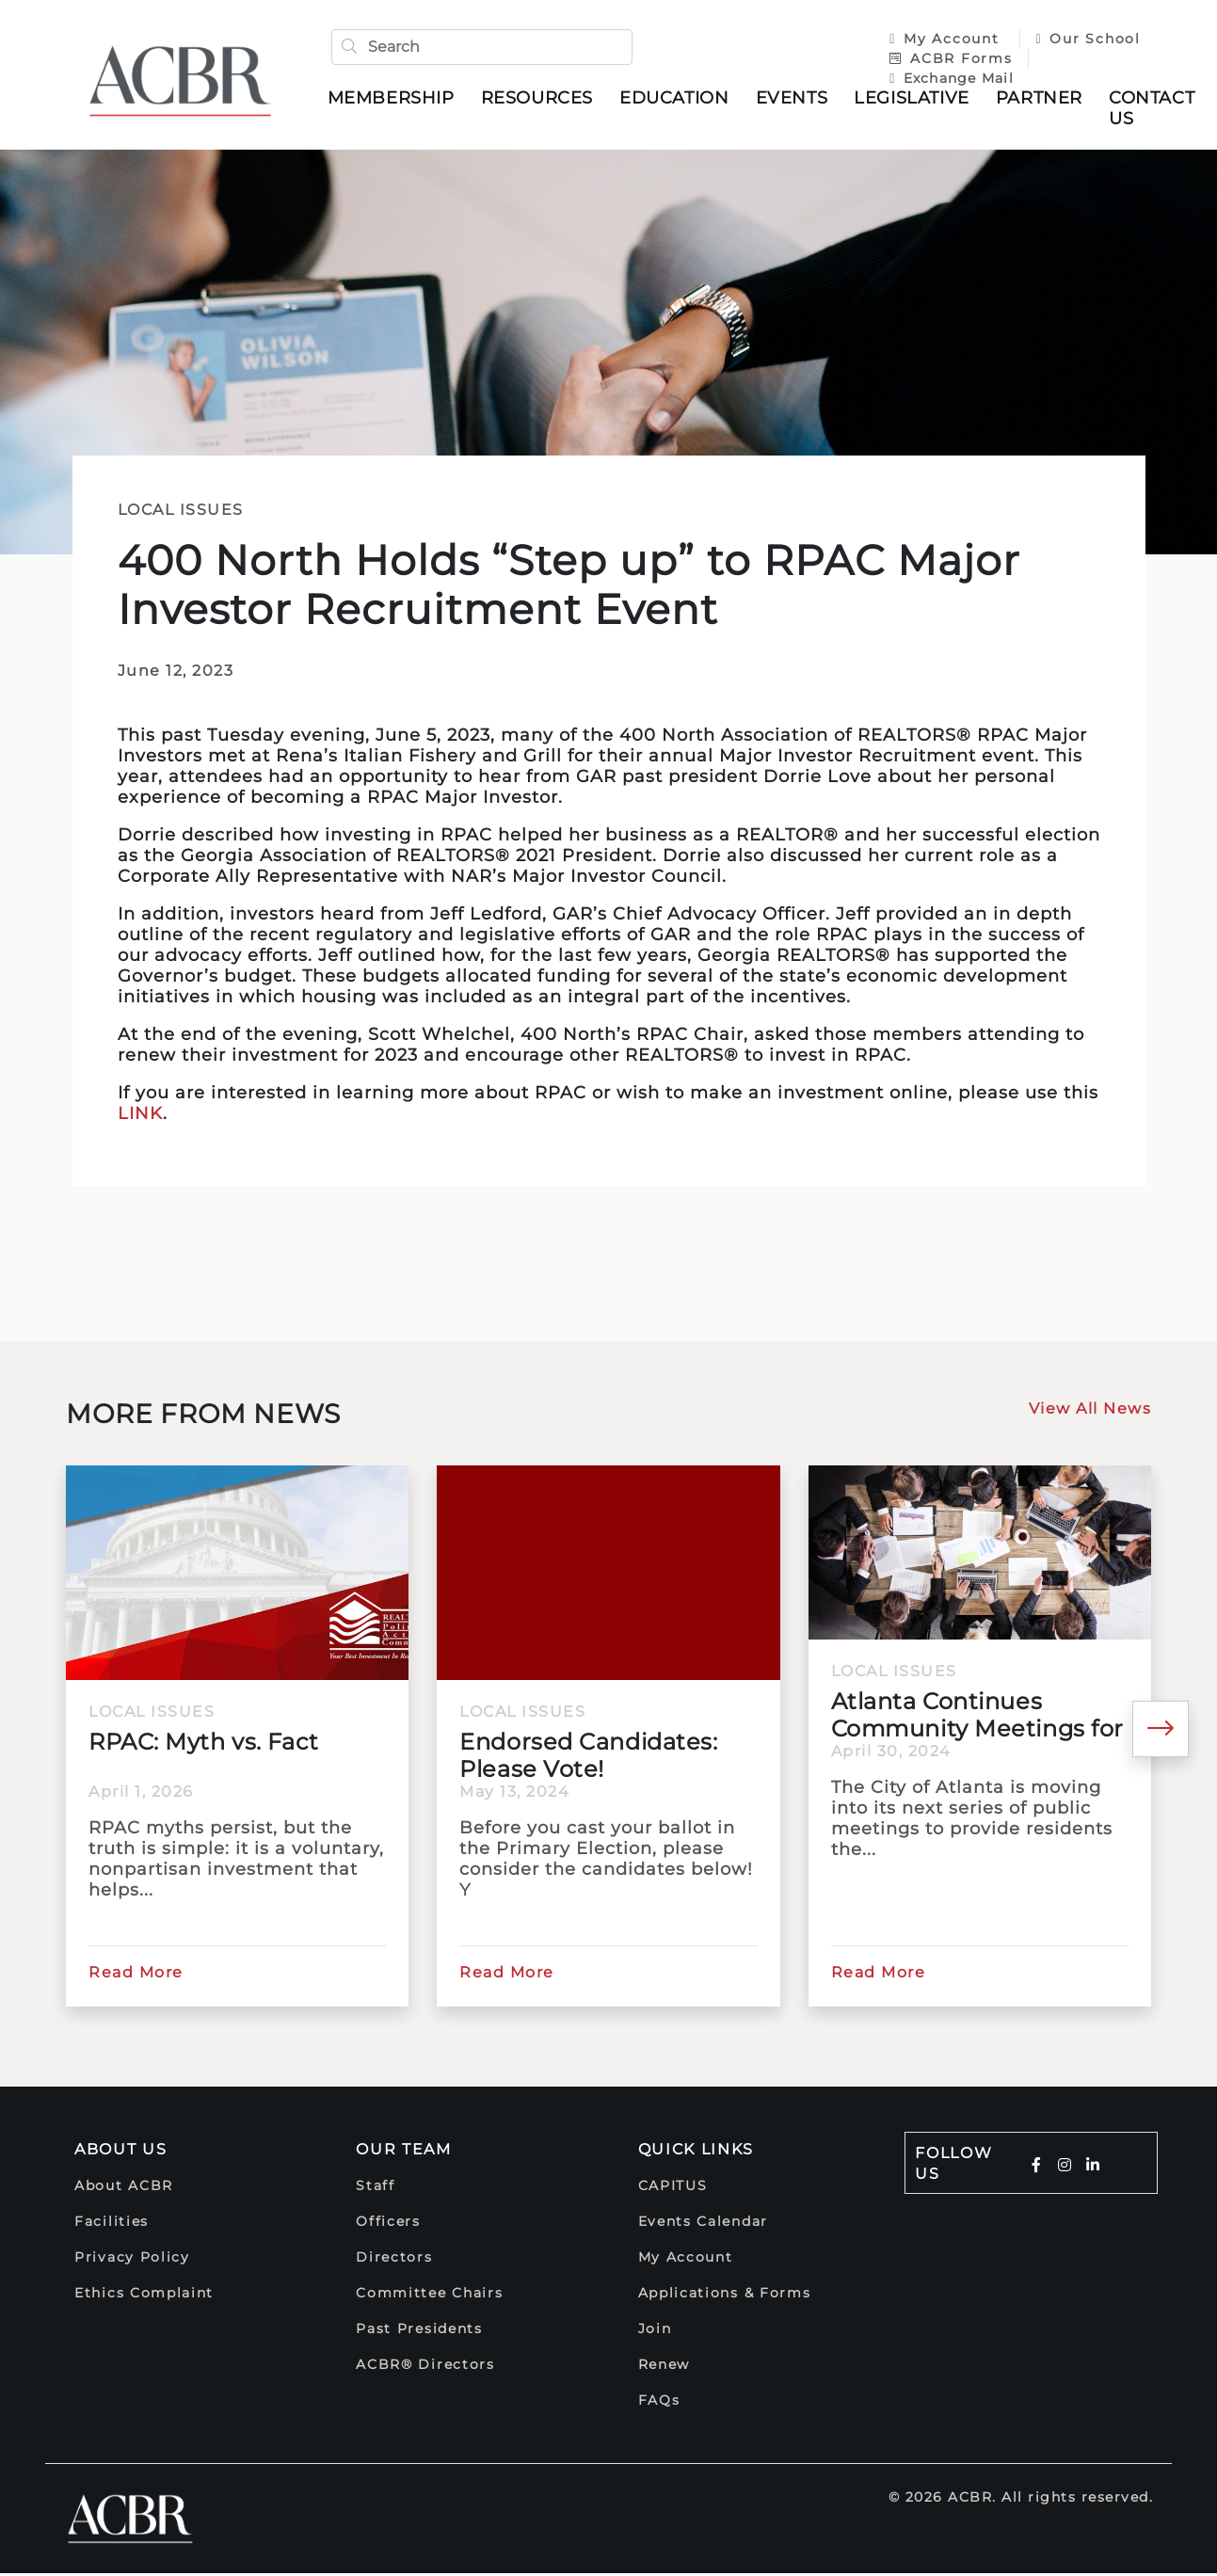 This screenshot has height=2576, width=1217. I want to click on Quick Links, so click(696, 2152).